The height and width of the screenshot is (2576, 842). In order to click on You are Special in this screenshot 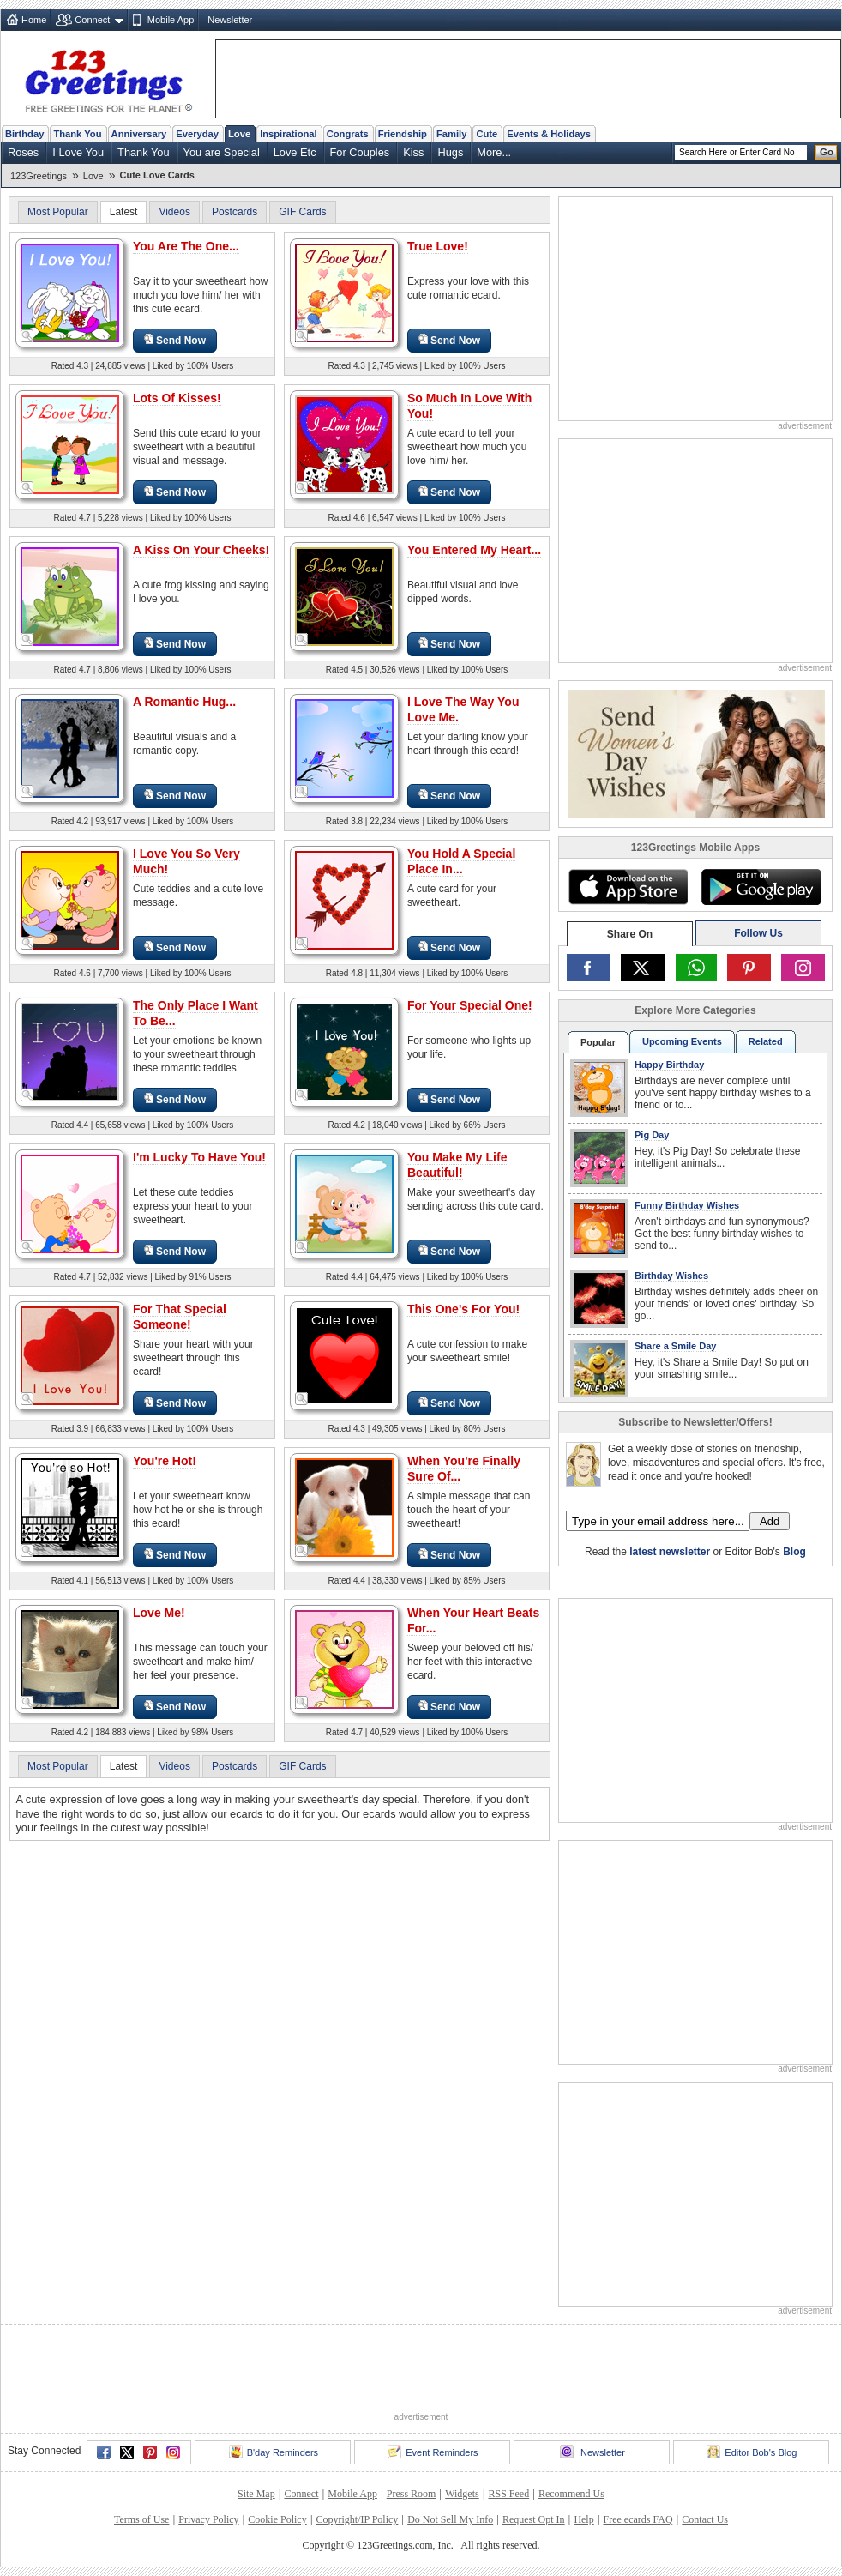, I will do `click(221, 152)`.